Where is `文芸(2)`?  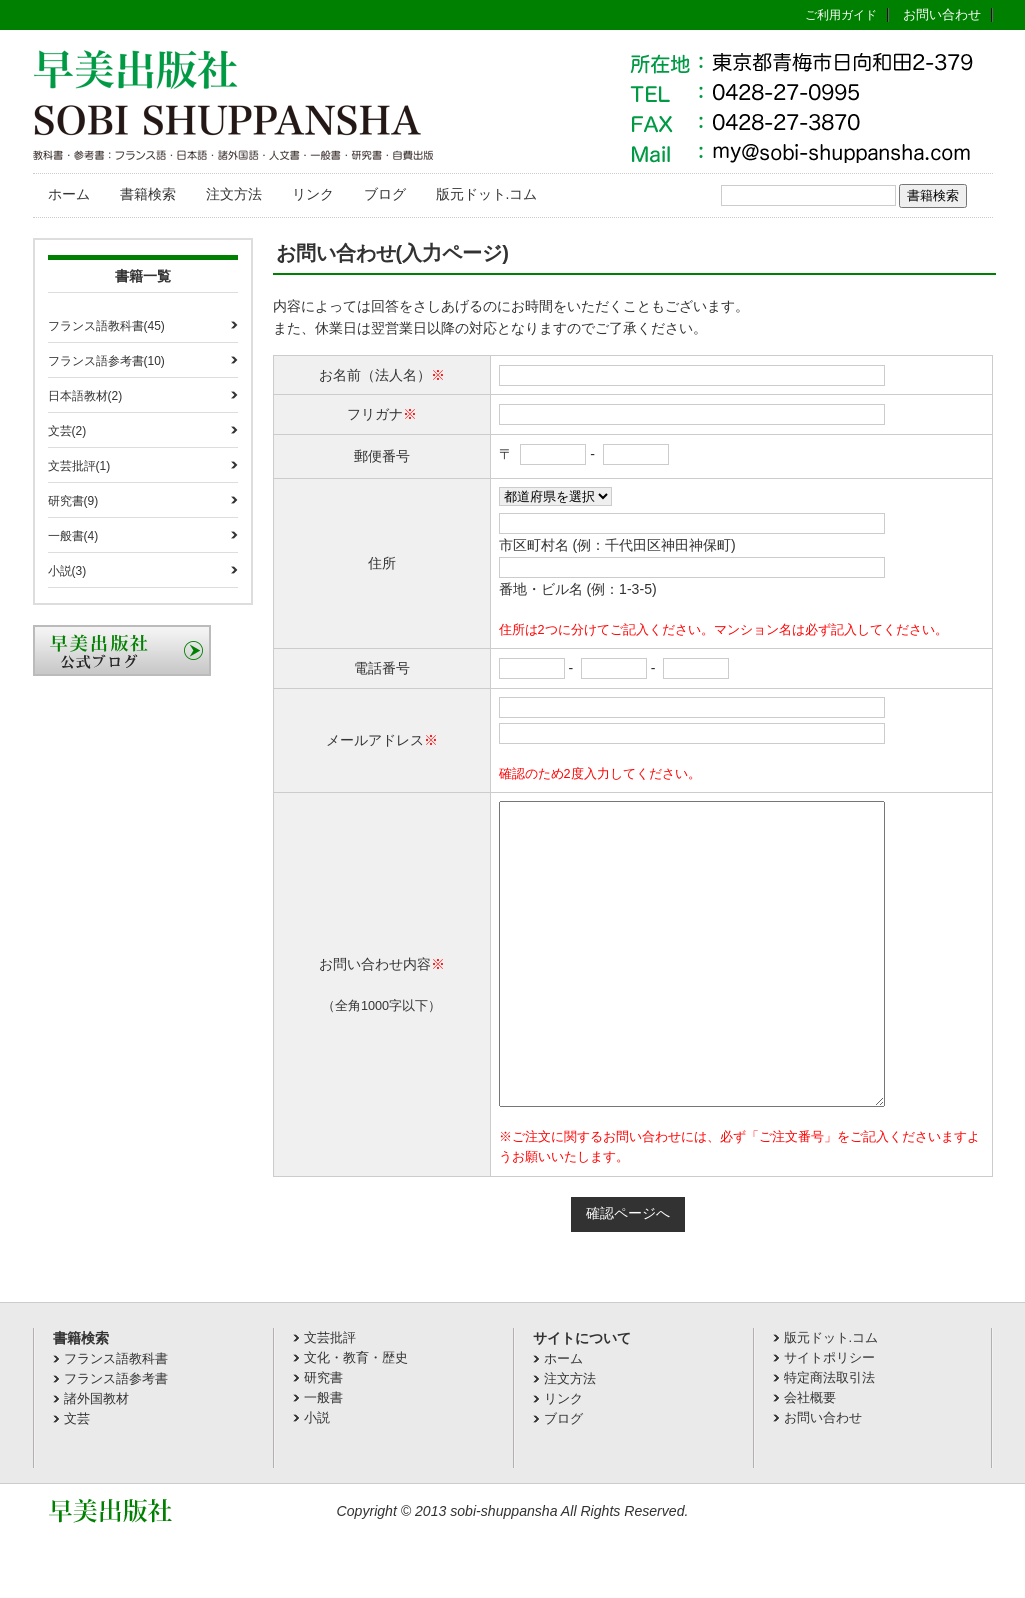 文芸(2) is located at coordinates (67, 431).